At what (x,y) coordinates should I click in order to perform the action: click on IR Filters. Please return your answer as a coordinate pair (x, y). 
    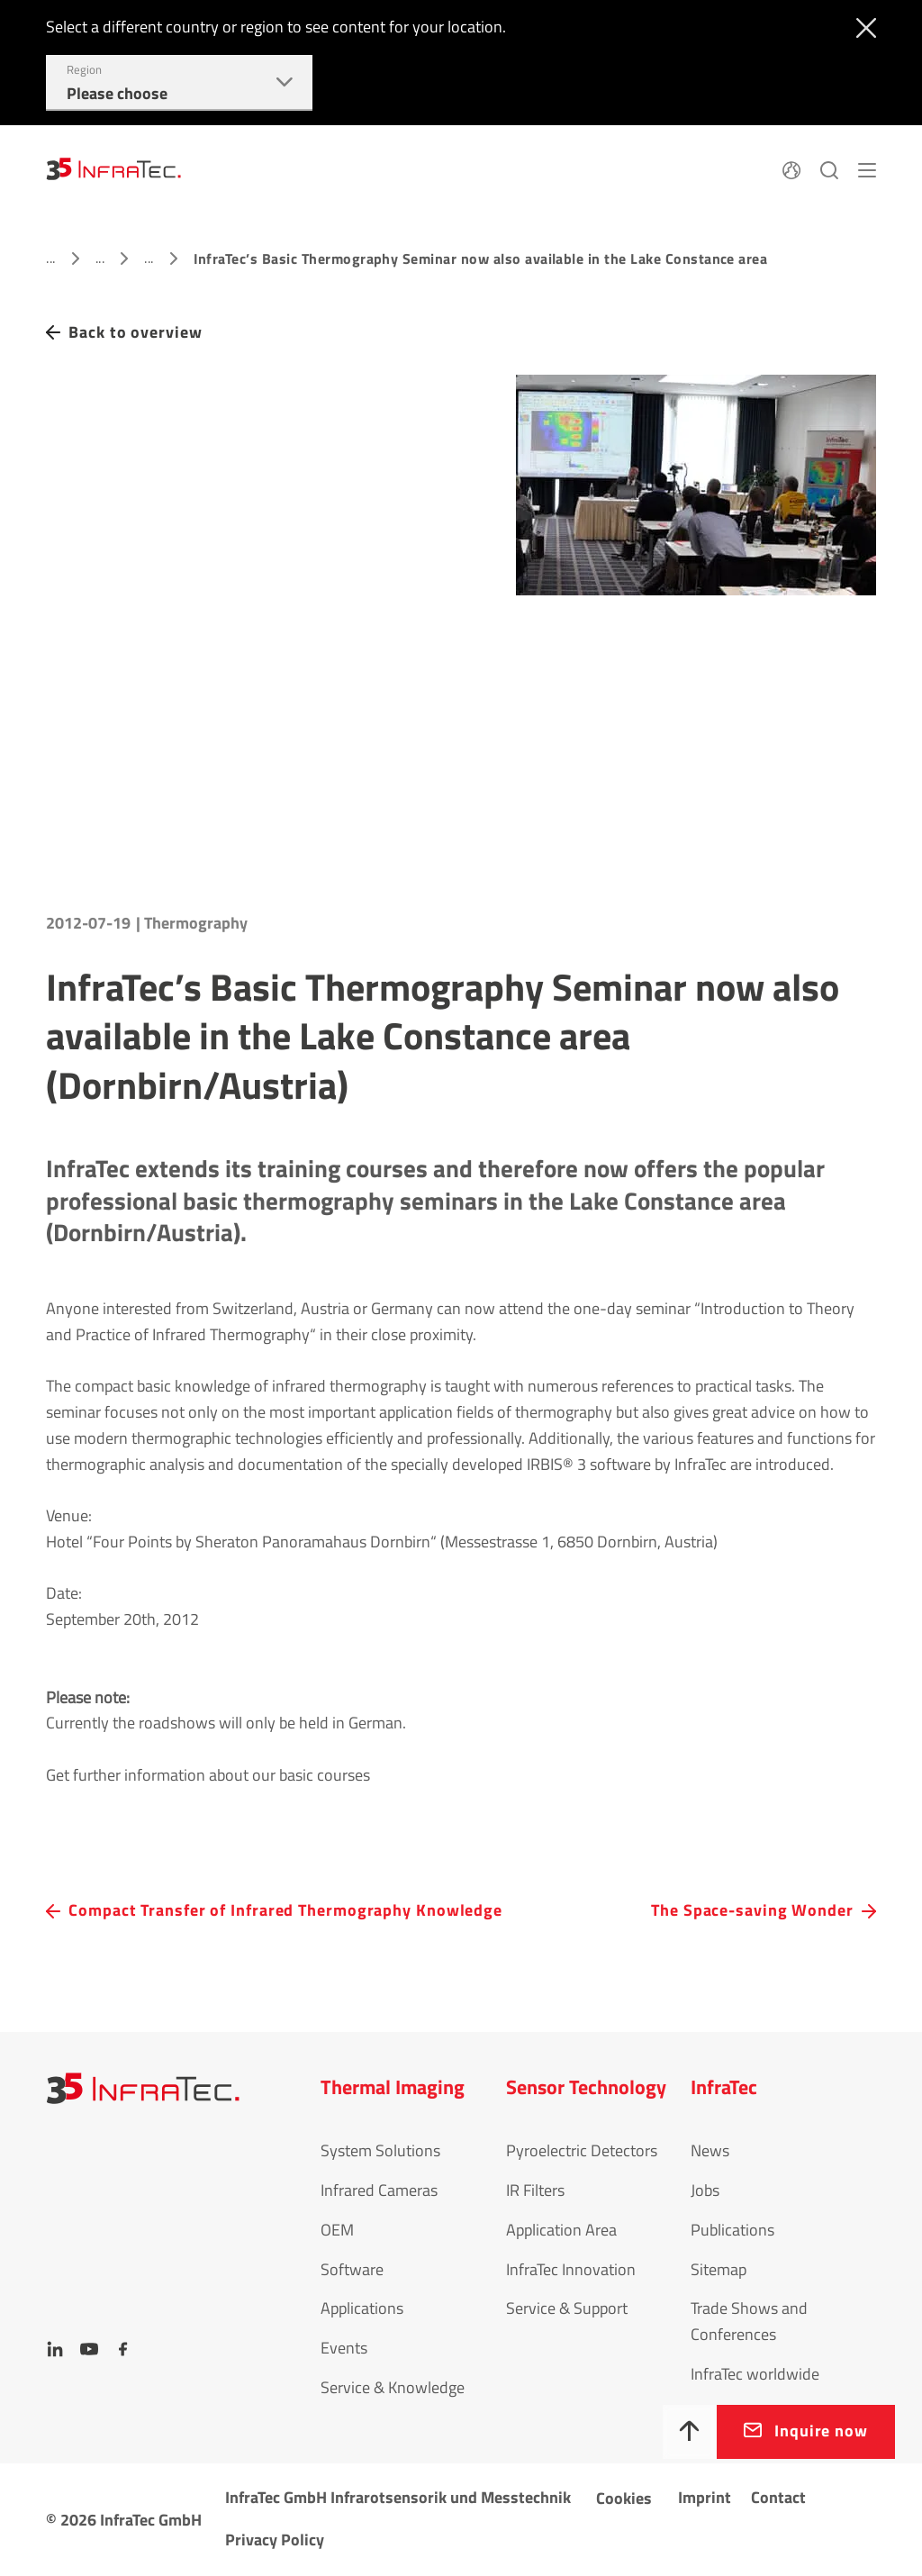
    Looking at the image, I should click on (535, 2190).